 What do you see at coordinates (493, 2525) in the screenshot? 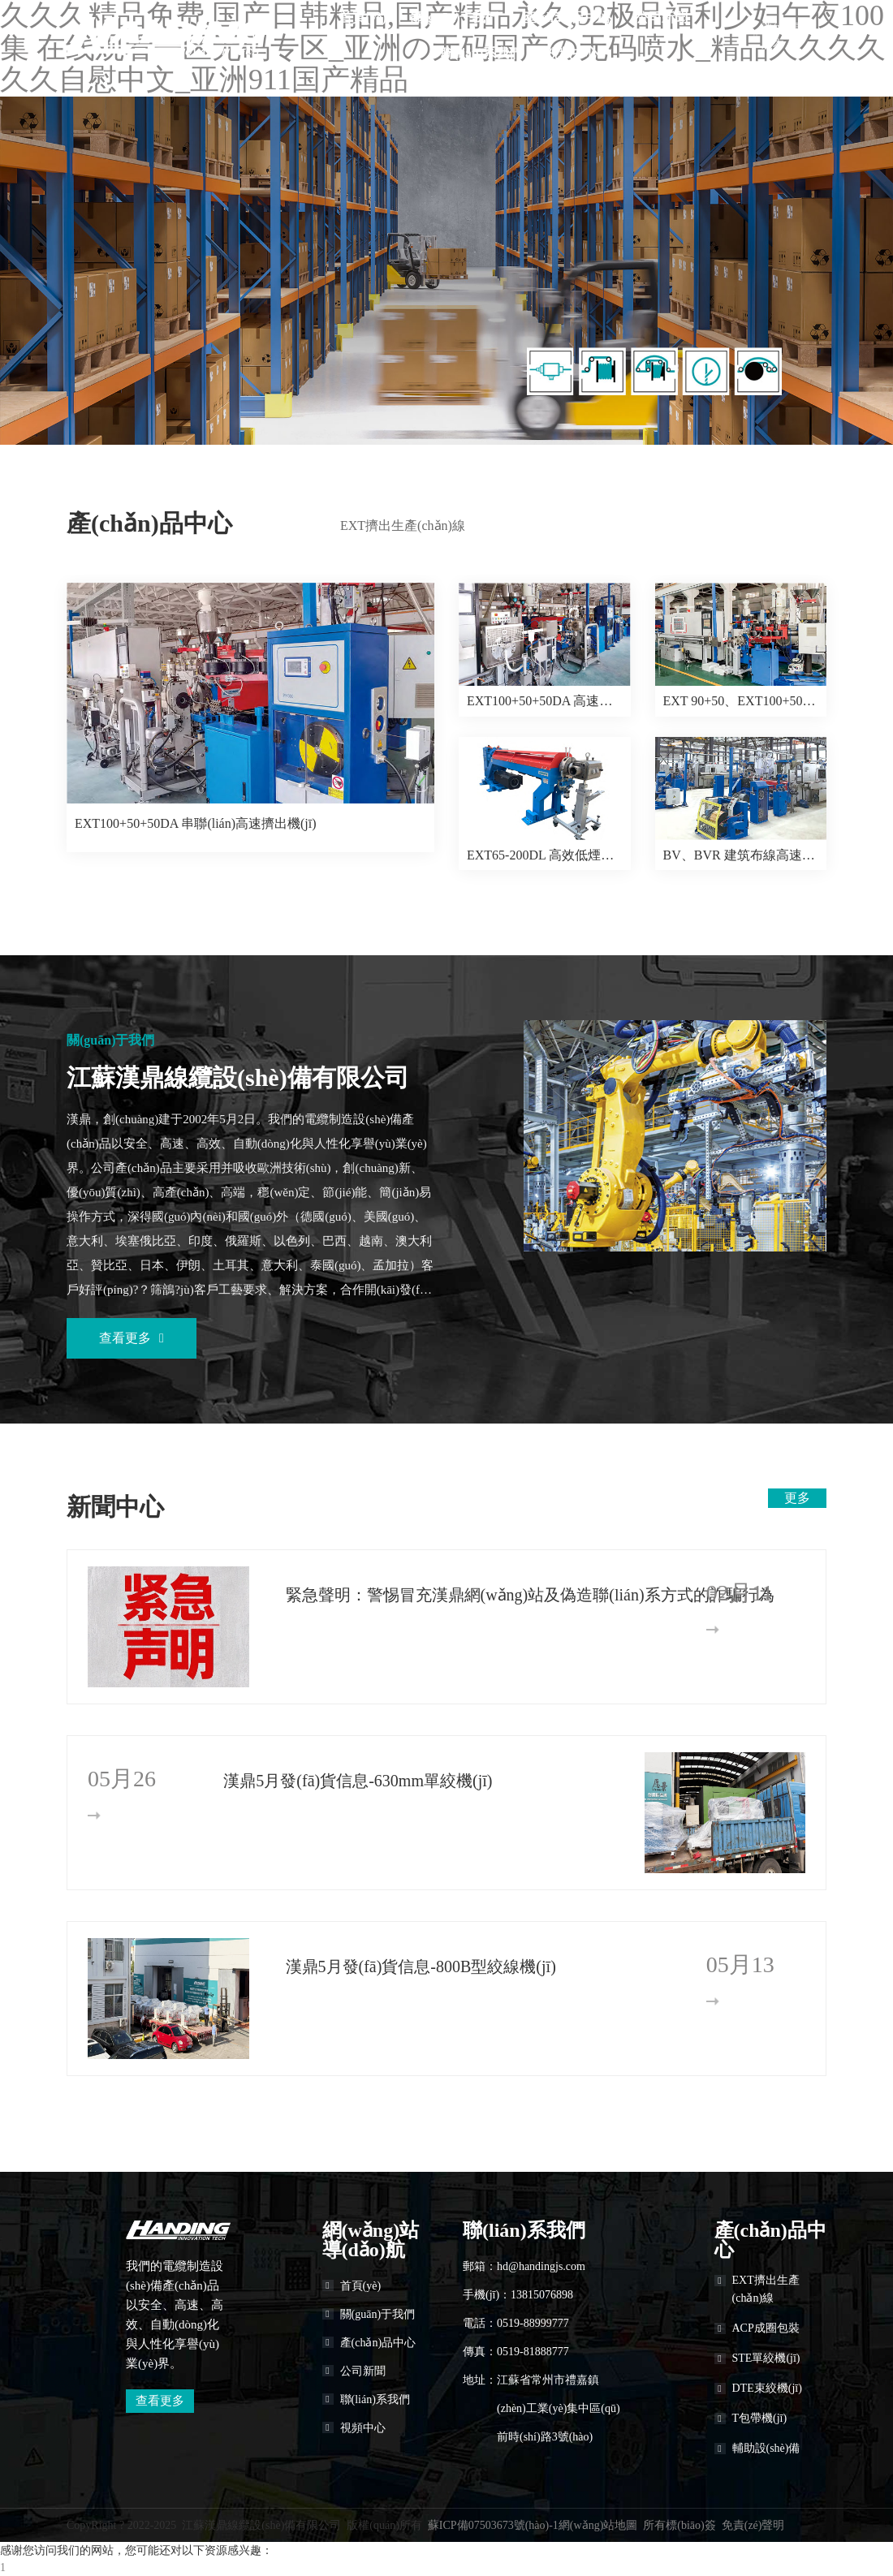
I see `蘇ICP備07503673號(hào)-1` at bounding box center [493, 2525].